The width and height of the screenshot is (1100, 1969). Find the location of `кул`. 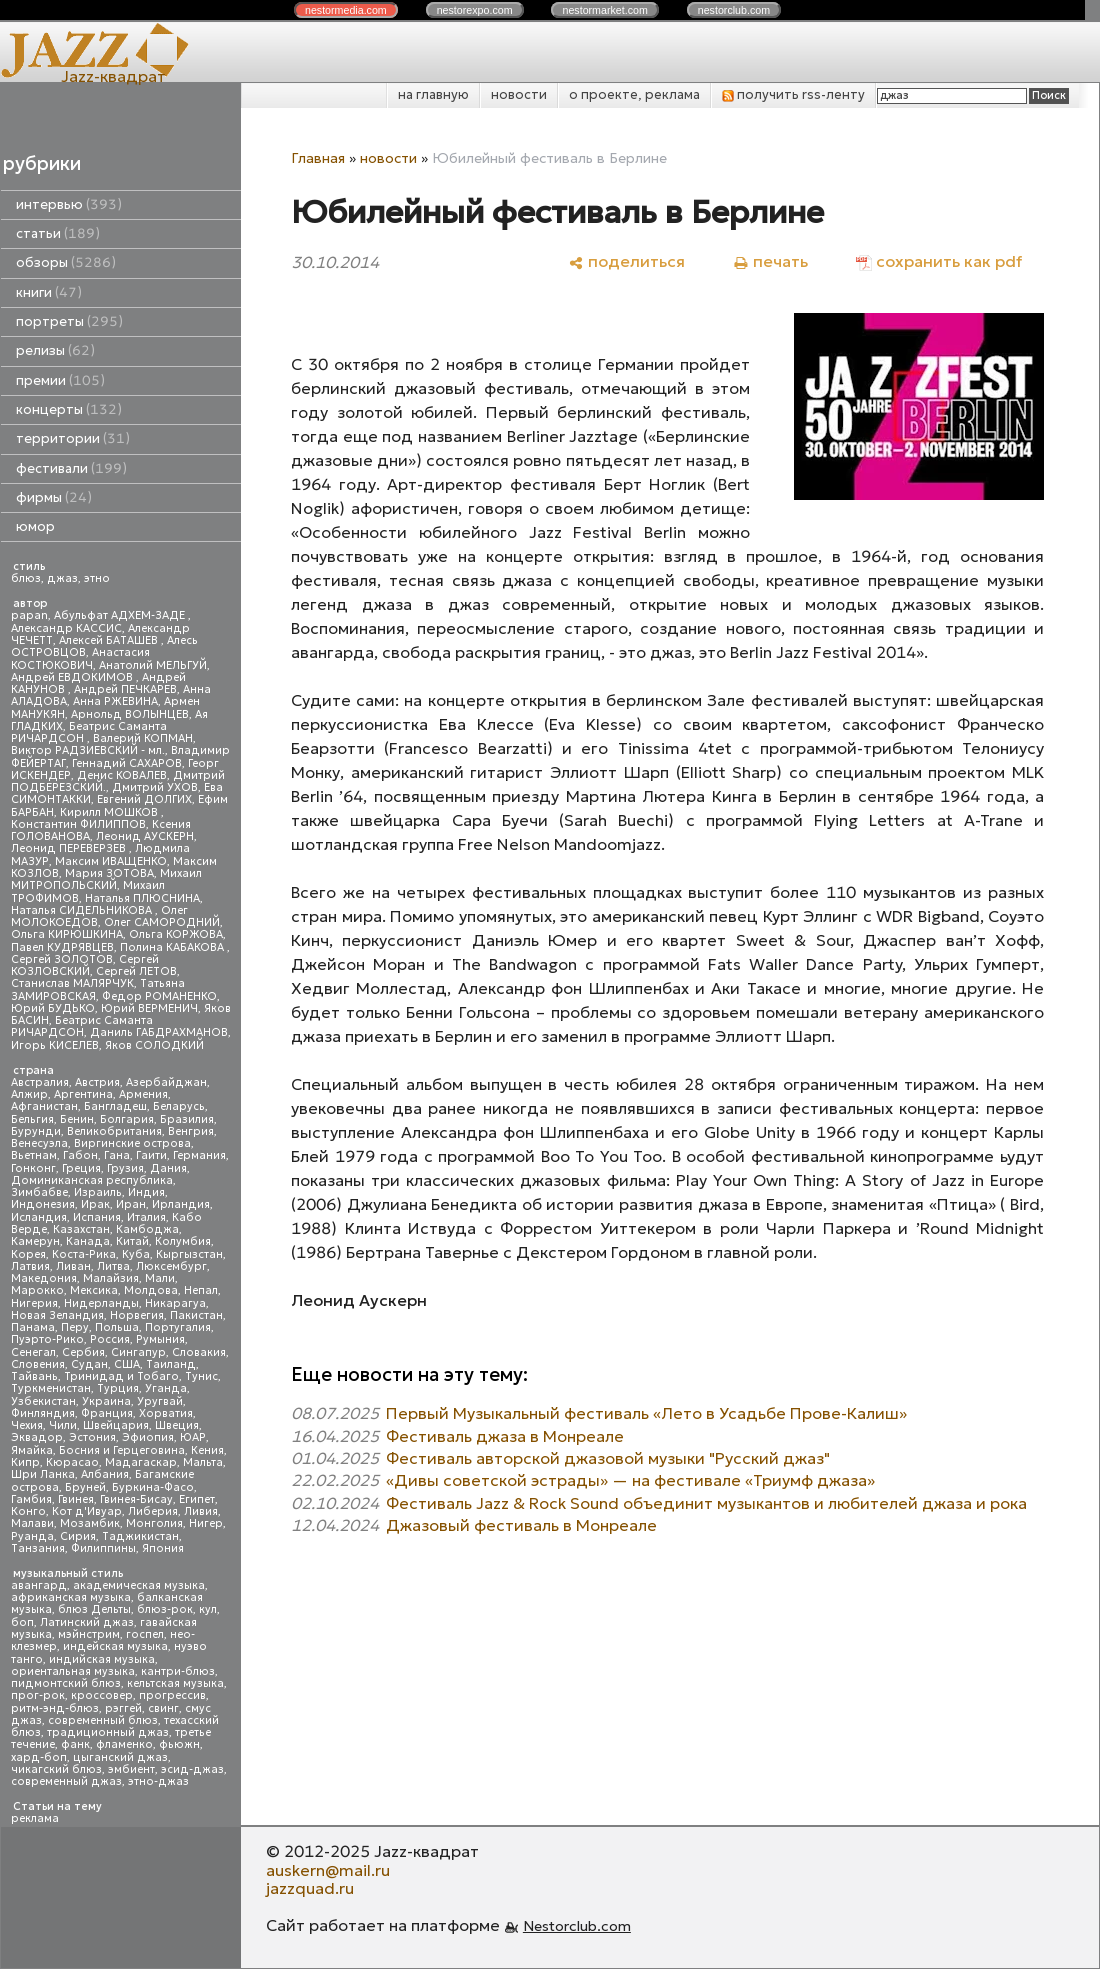

кул is located at coordinates (208, 1609).